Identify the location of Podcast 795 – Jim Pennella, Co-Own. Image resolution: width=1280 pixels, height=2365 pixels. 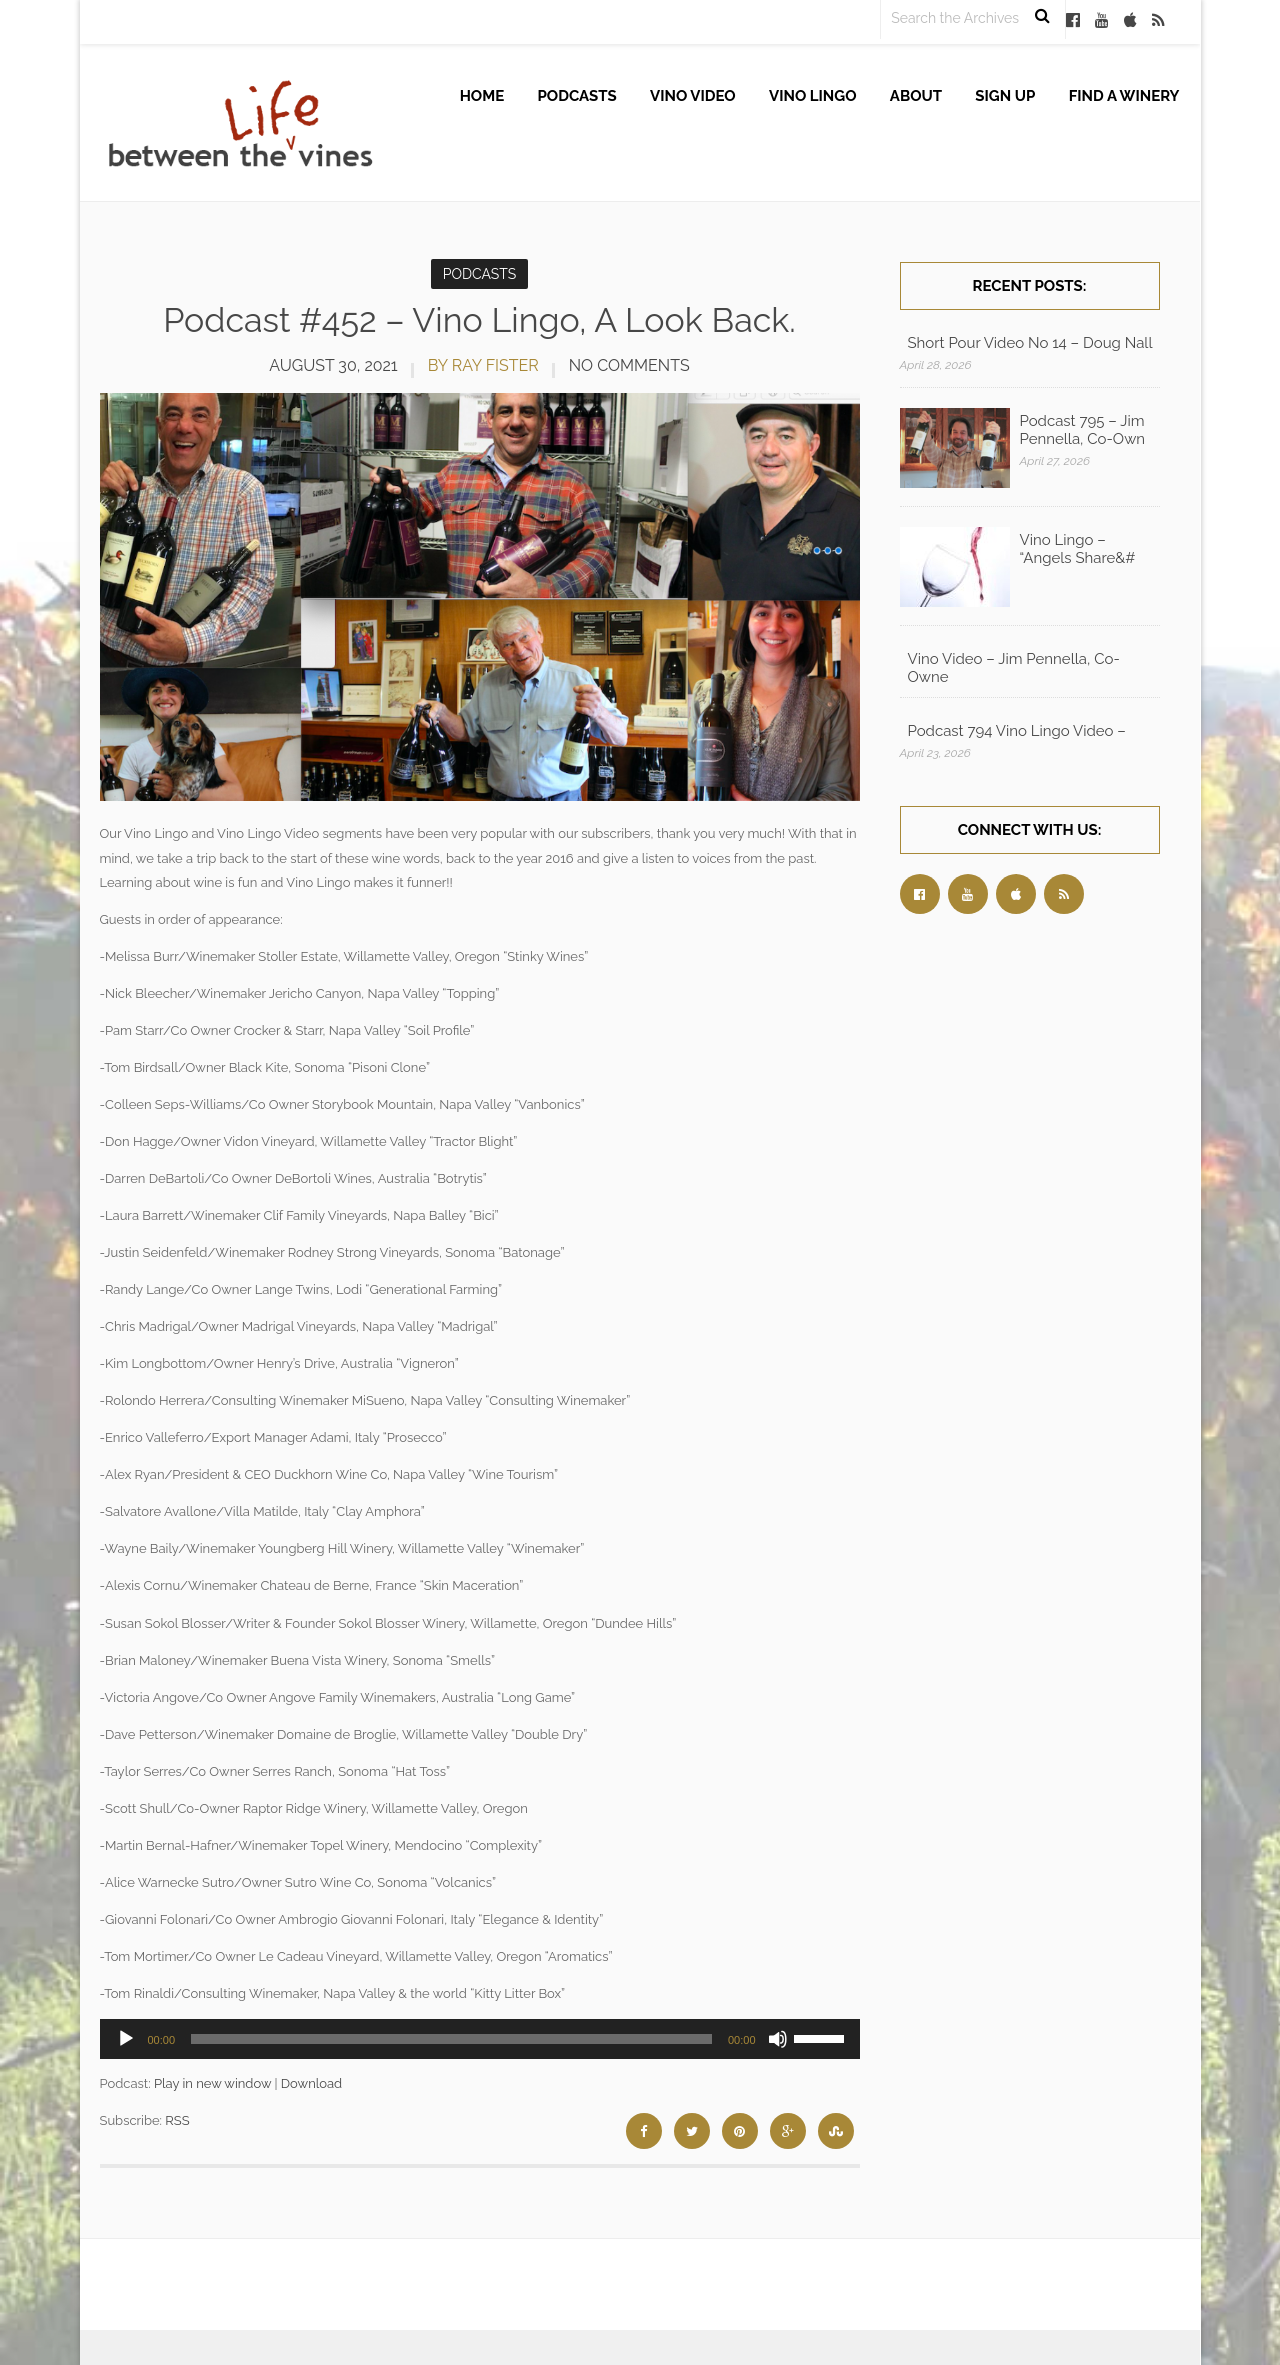
(1083, 430).